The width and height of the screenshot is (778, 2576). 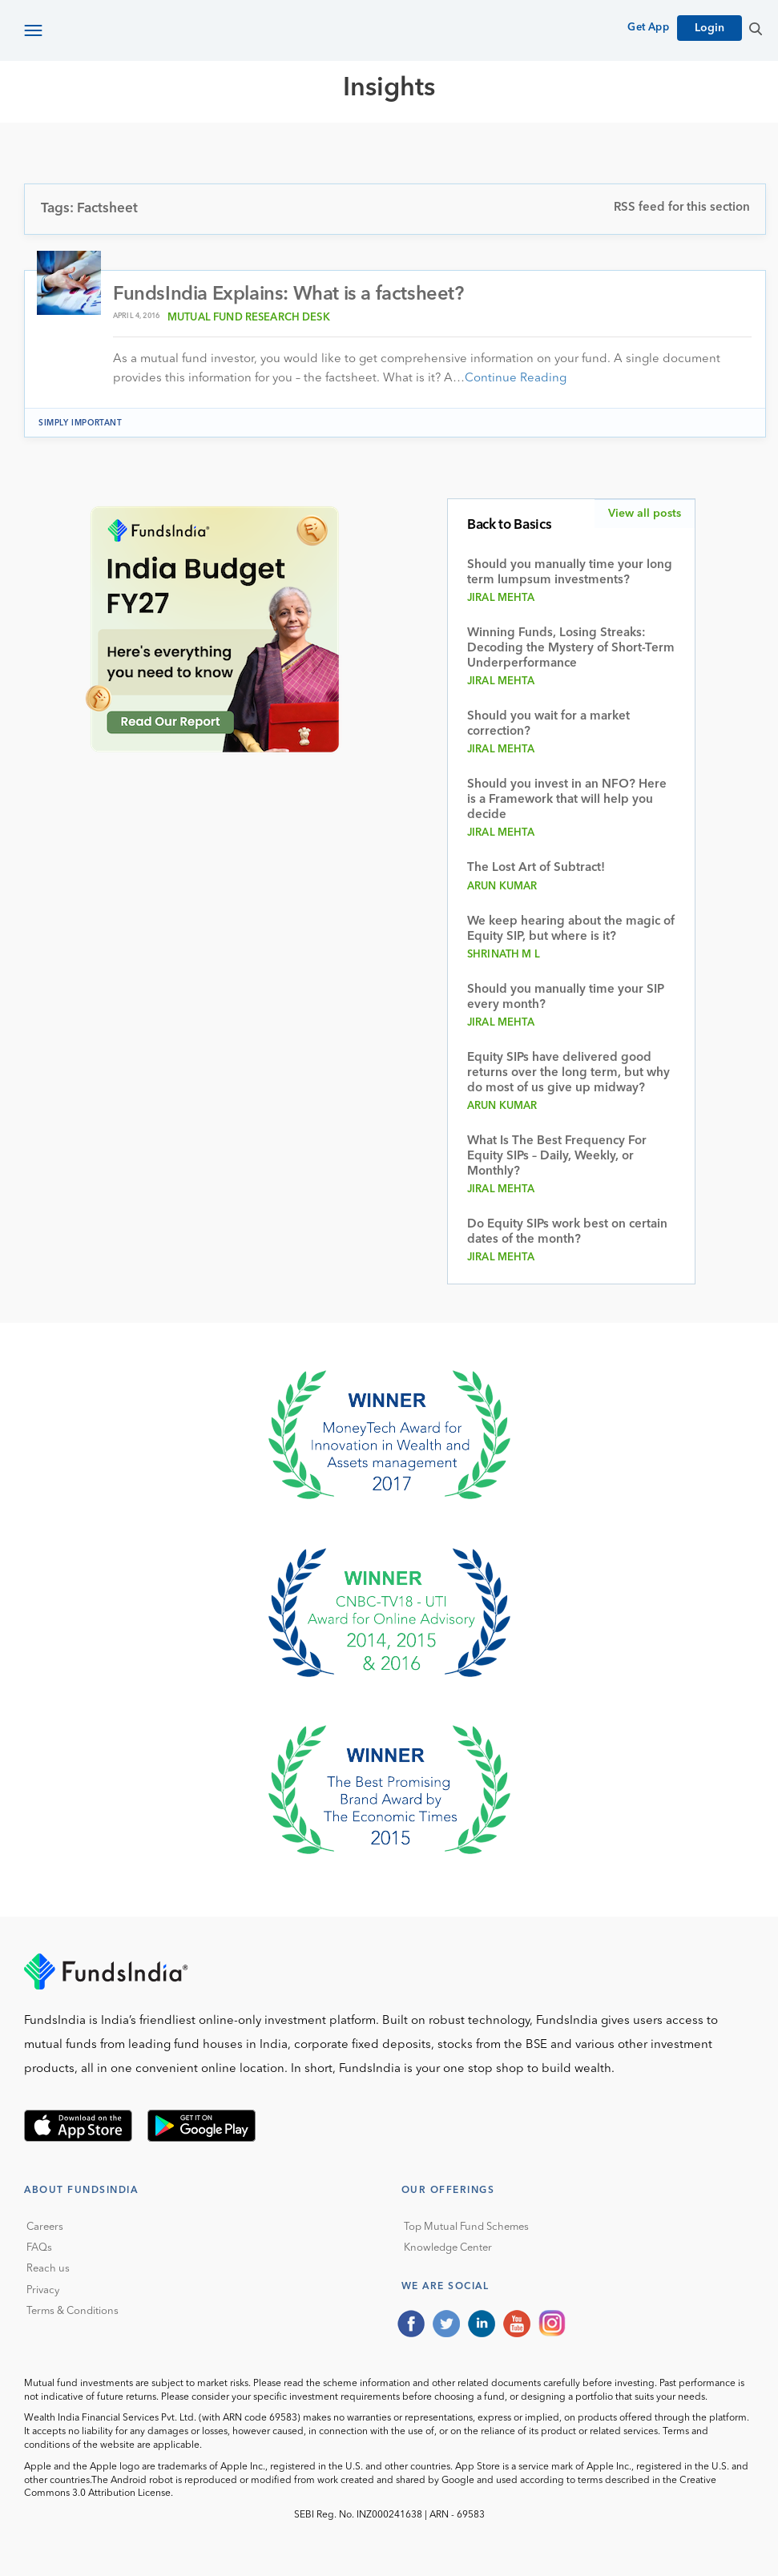 I want to click on FAQs, so click(x=39, y=2248).